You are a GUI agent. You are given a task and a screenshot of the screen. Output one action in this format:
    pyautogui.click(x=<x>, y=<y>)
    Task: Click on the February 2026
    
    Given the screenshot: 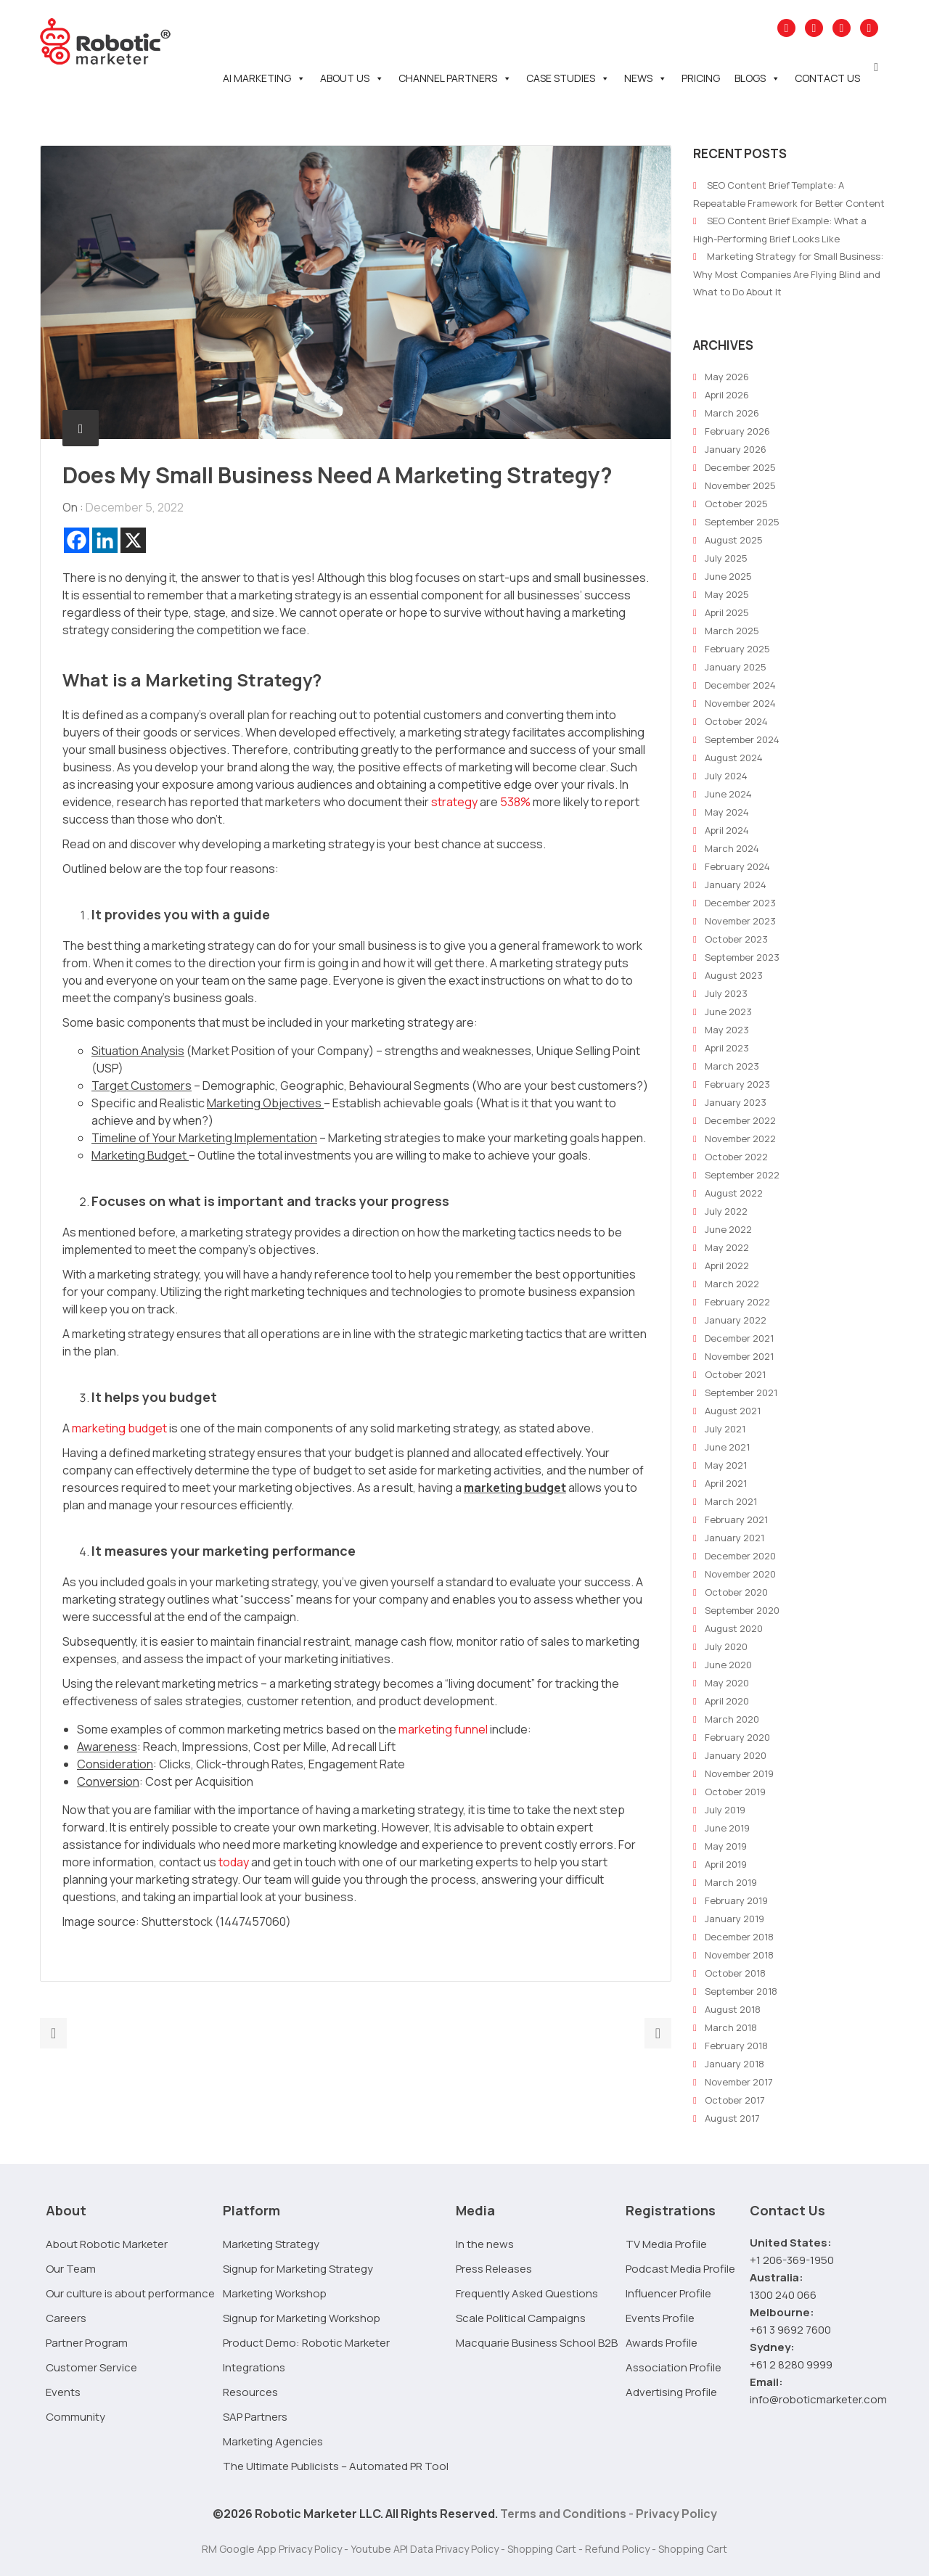 What is the action you would take?
    pyautogui.click(x=737, y=431)
    